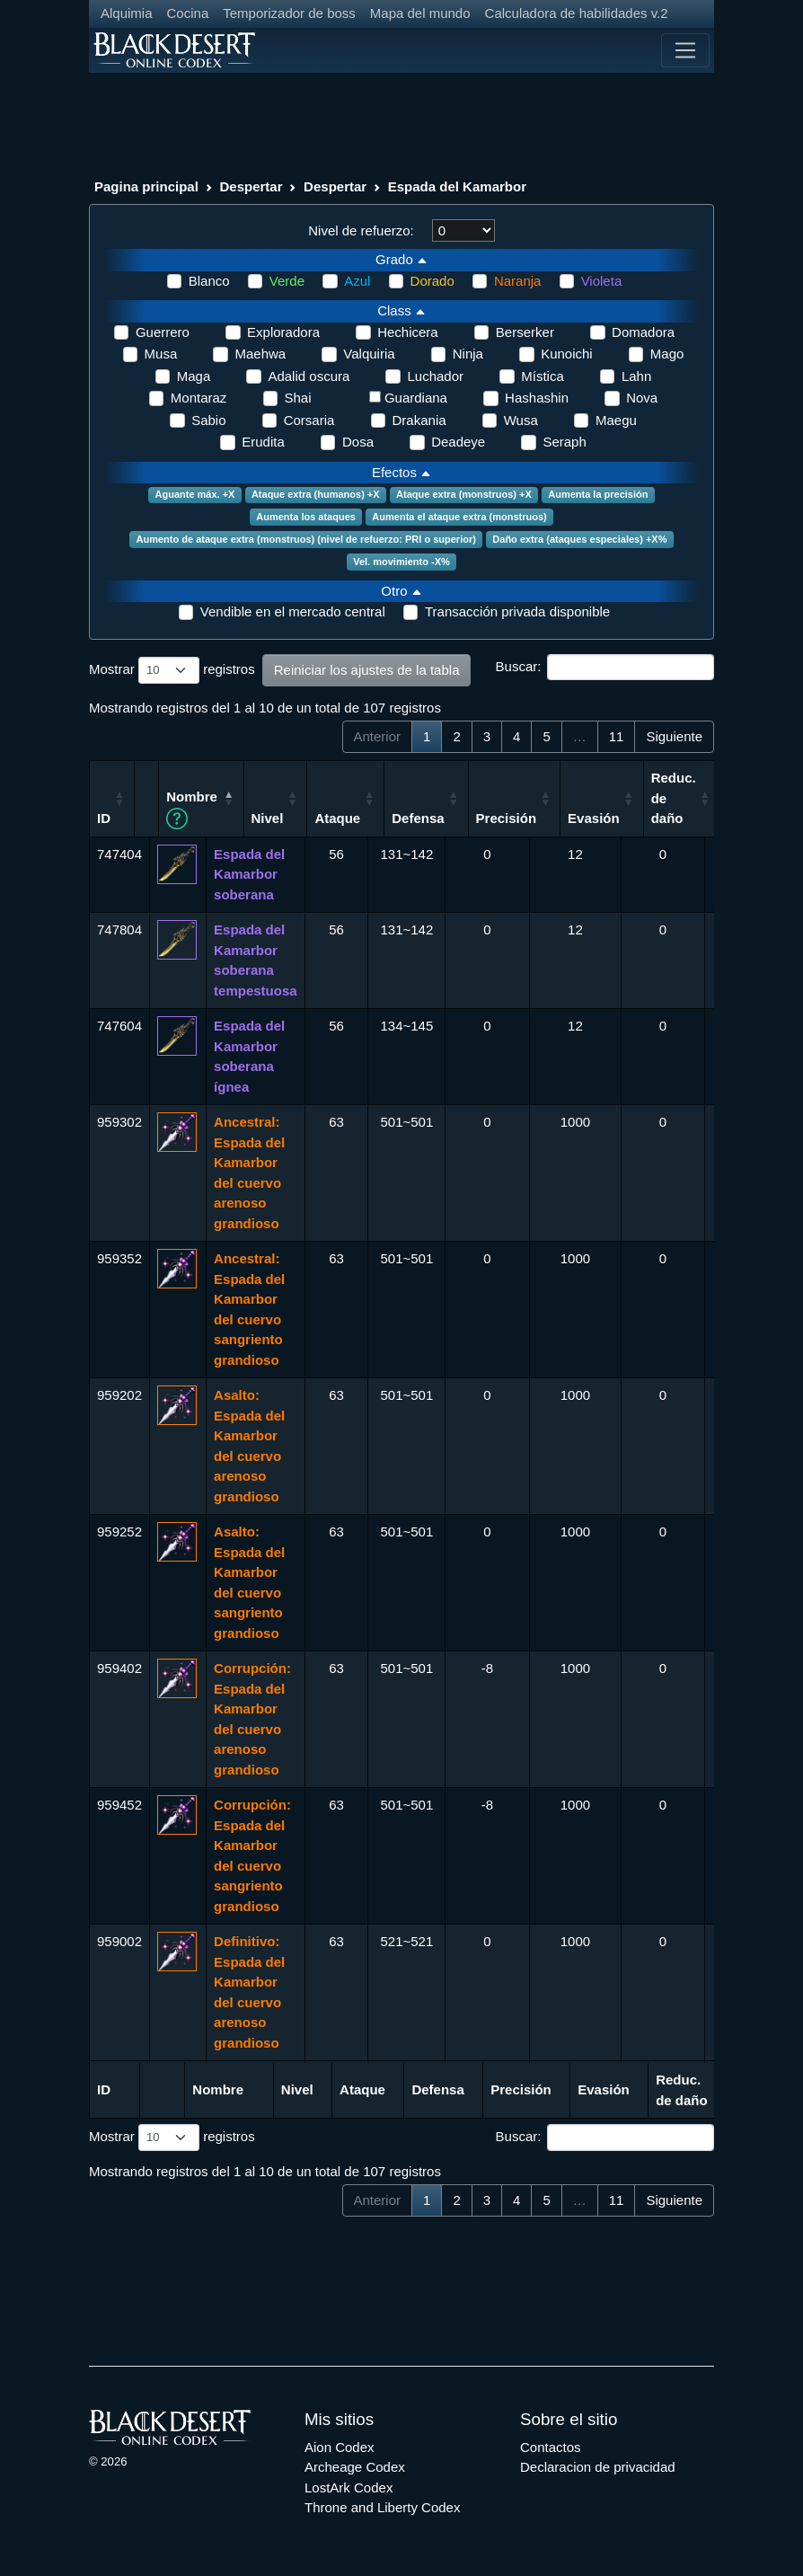 The image size is (803, 2576). What do you see at coordinates (298, 397) in the screenshot?
I see `Shai` at bounding box center [298, 397].